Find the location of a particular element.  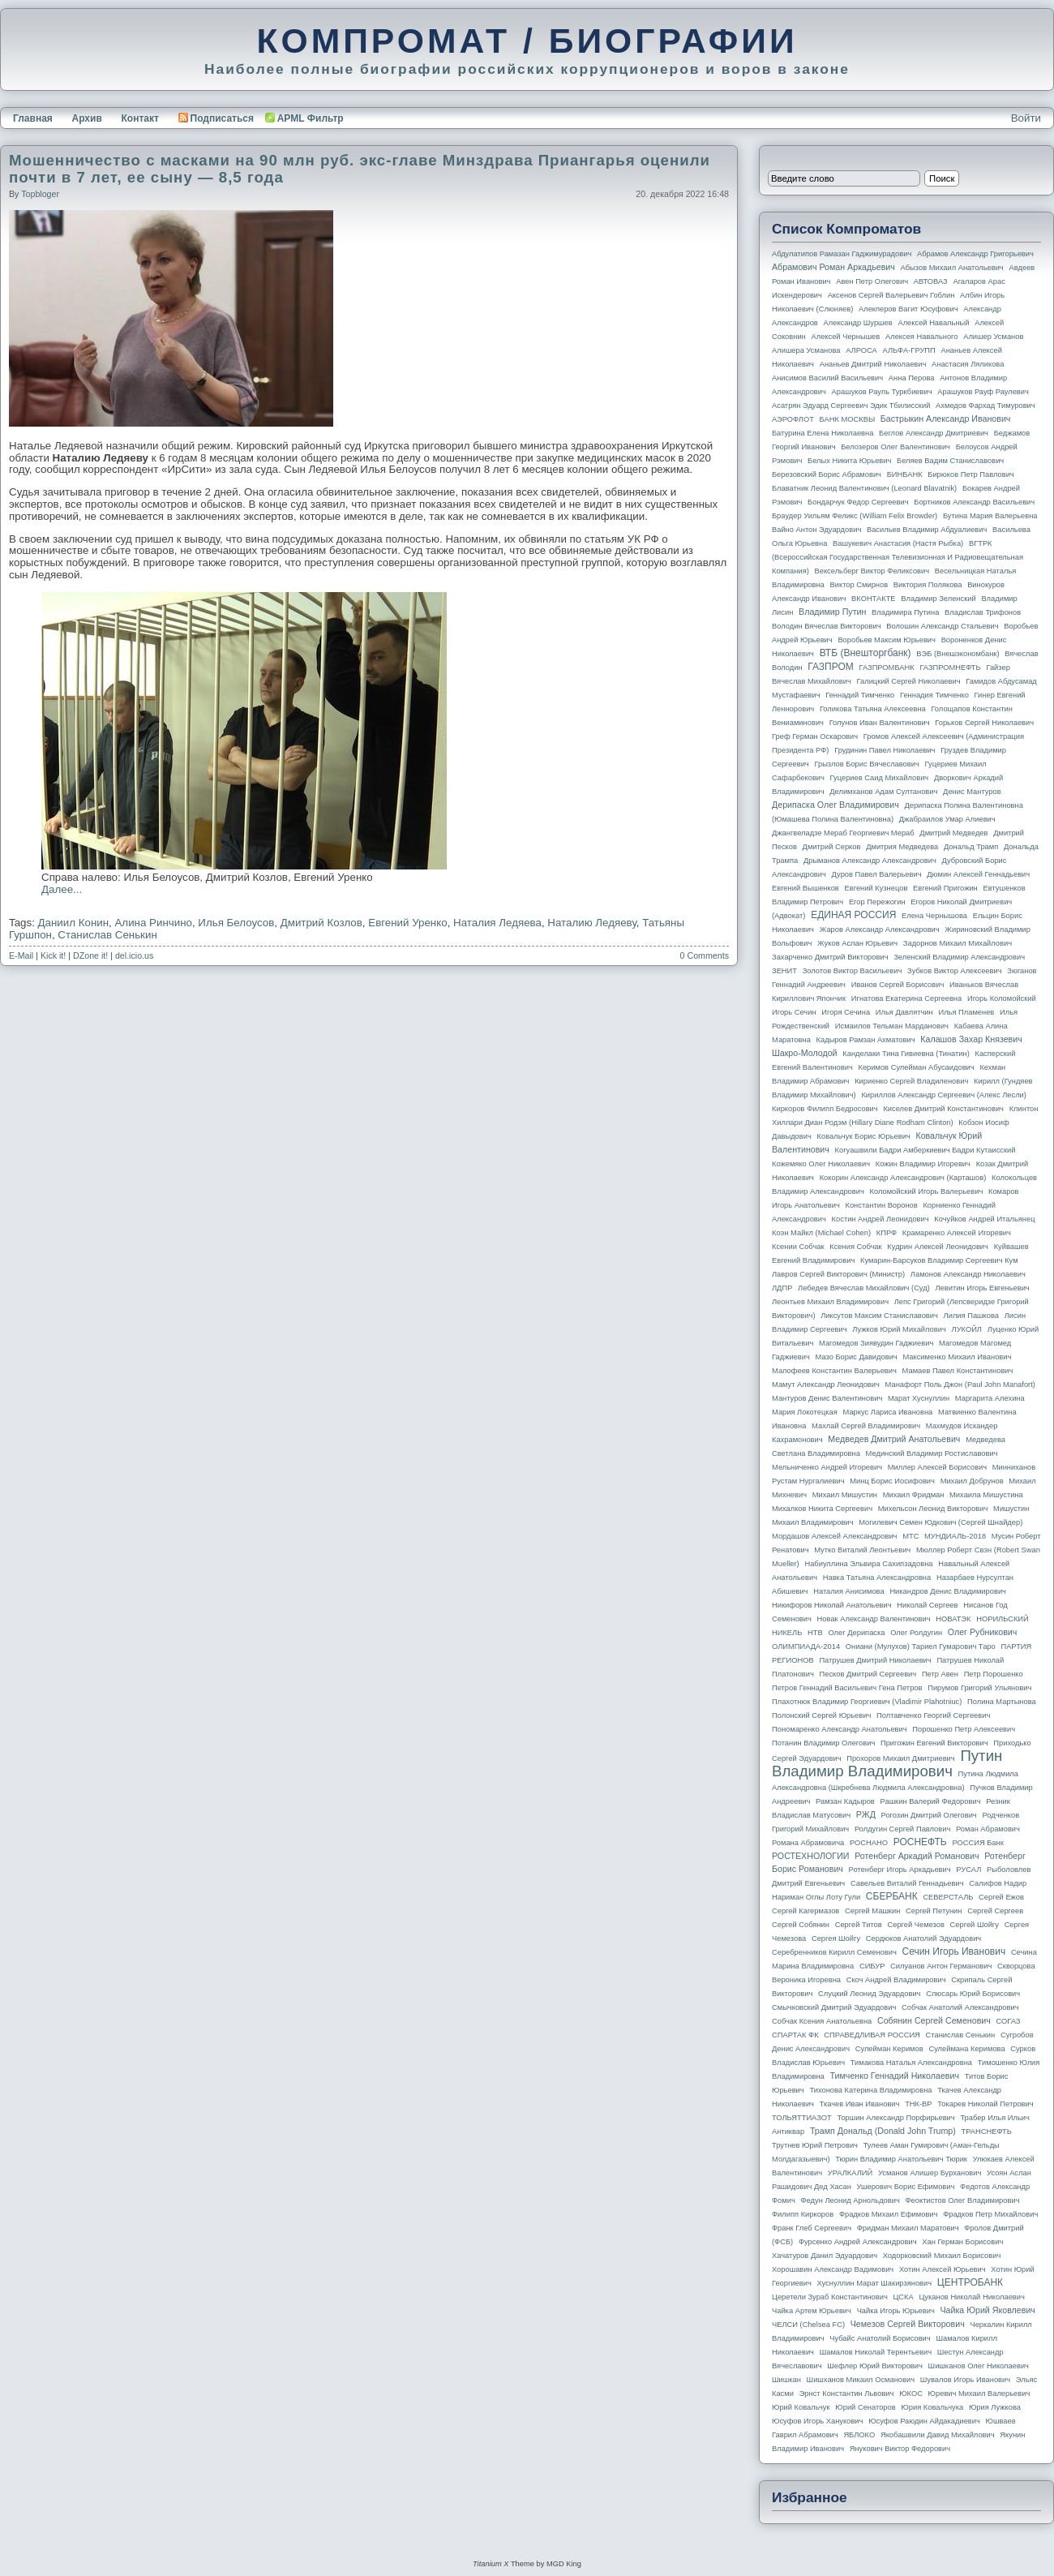

Потанин Владимир Олегович is located at coordinates (823, 1743).